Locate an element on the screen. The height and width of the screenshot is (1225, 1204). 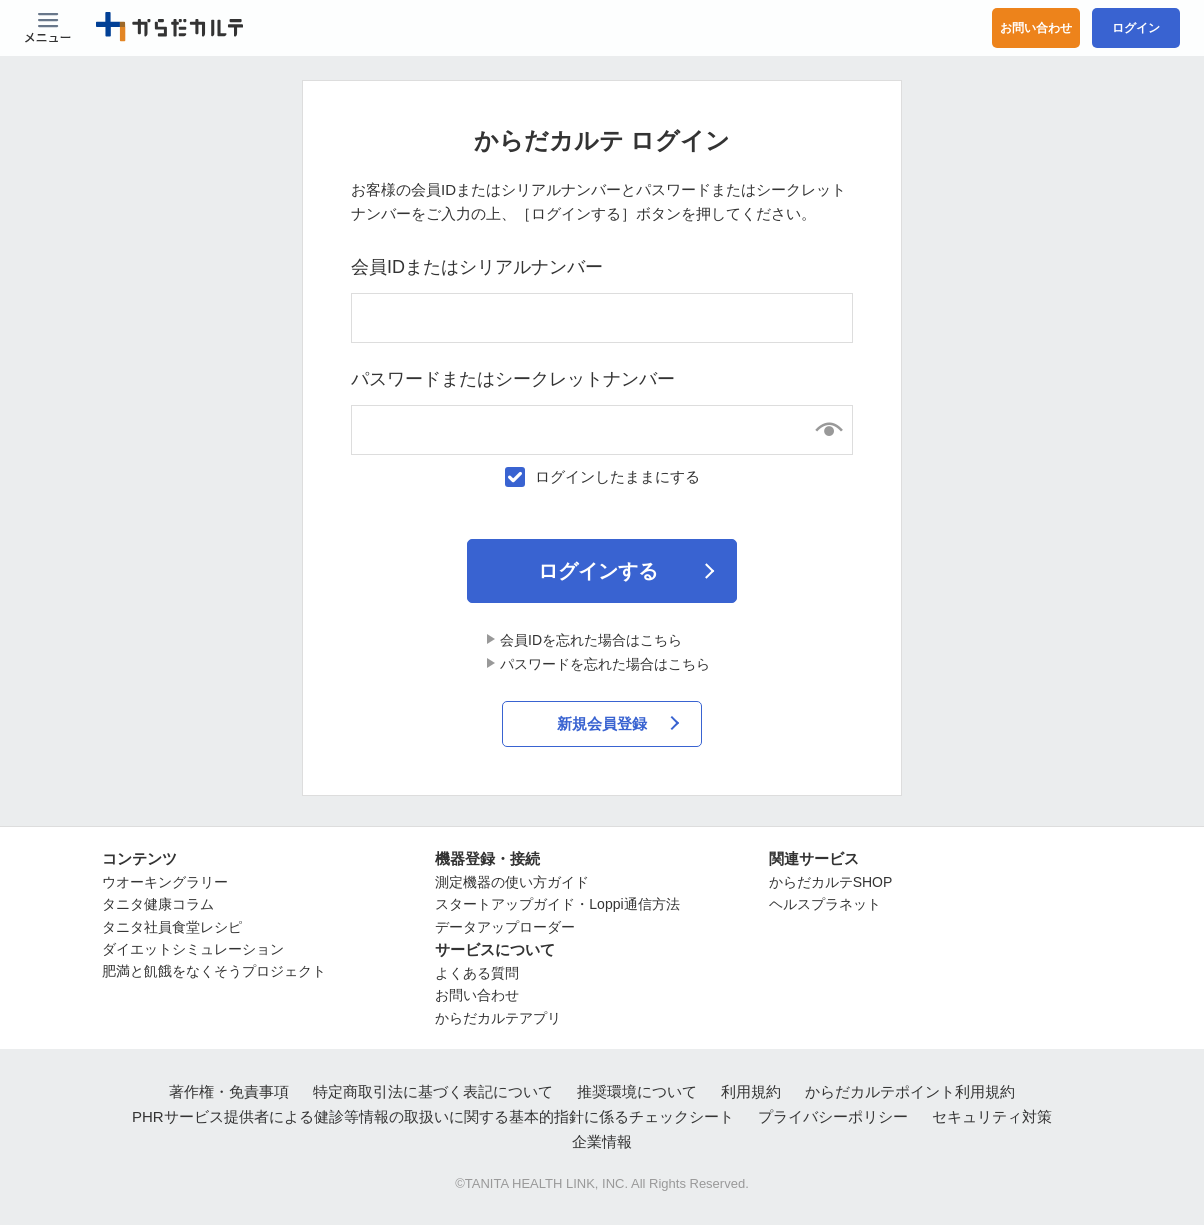
パスワードを忘れた場合はこちら is located at coordinates (605, 664).